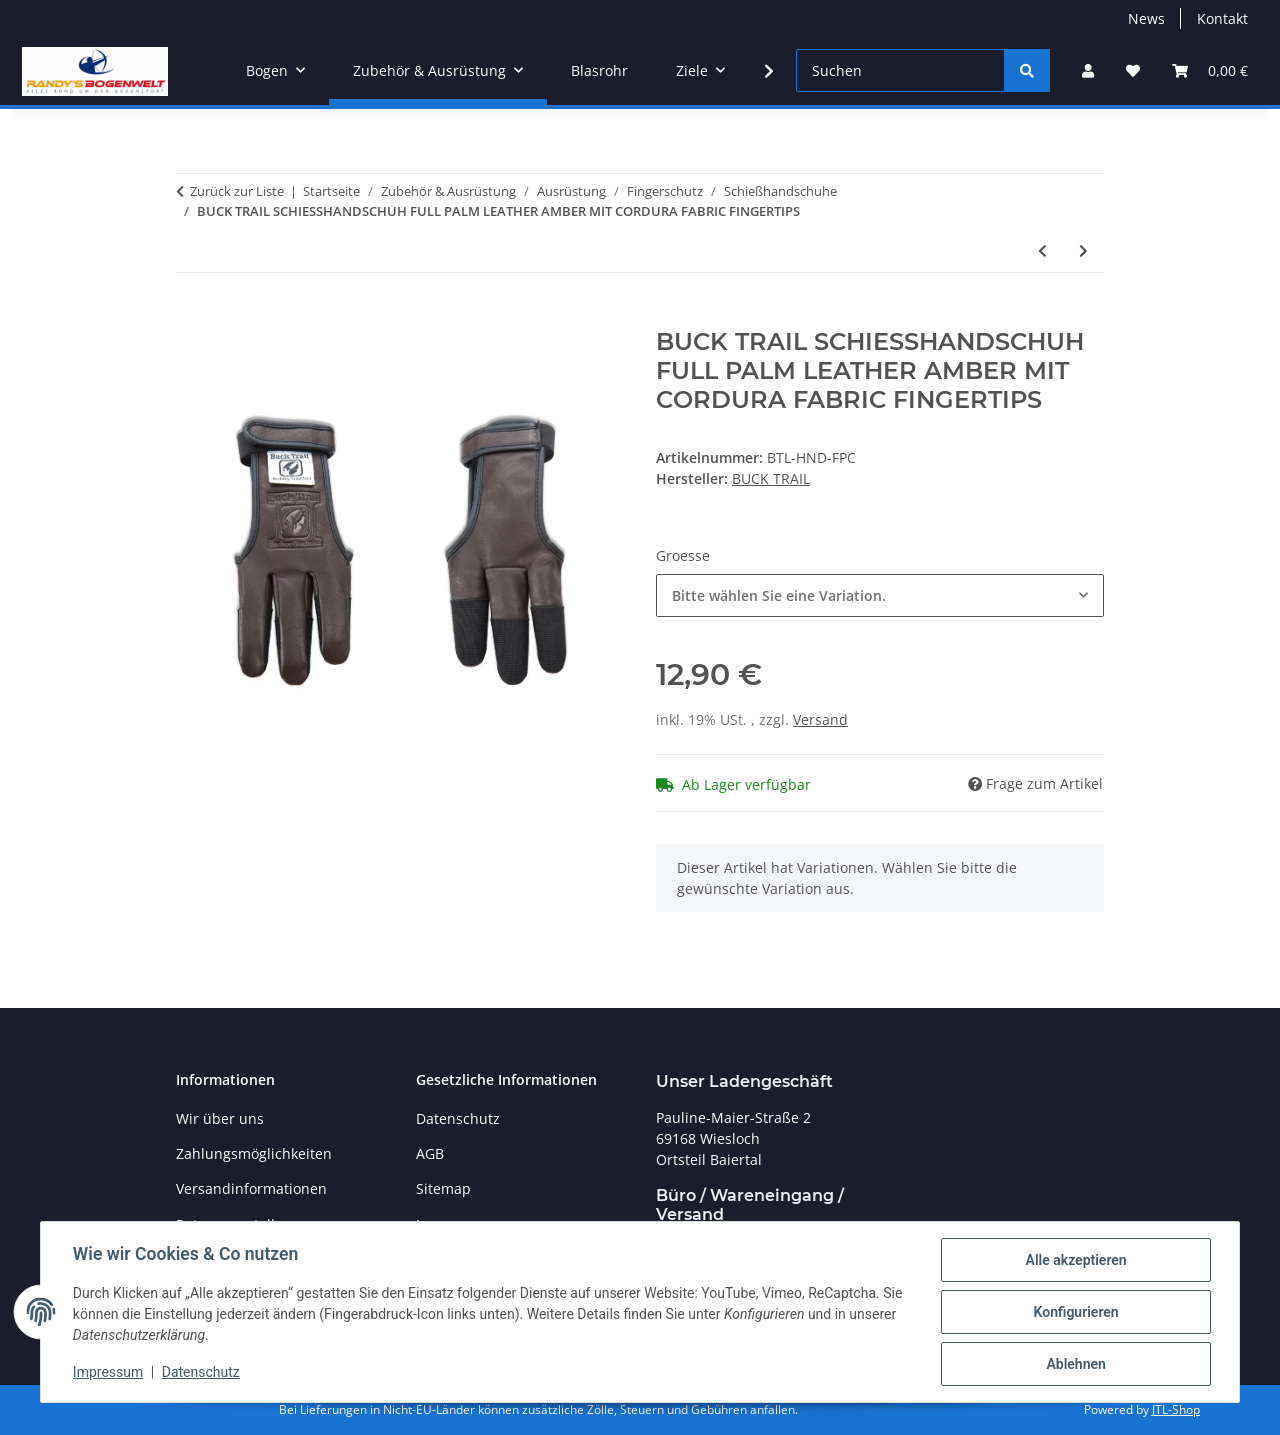  Describe the element at coordinates (1042, 250) in the screenshot. I see `[zum vorherigen Artikel: BIG TRADITION SCHIESSHANDSCHUH FULL FINGER]` at that location.